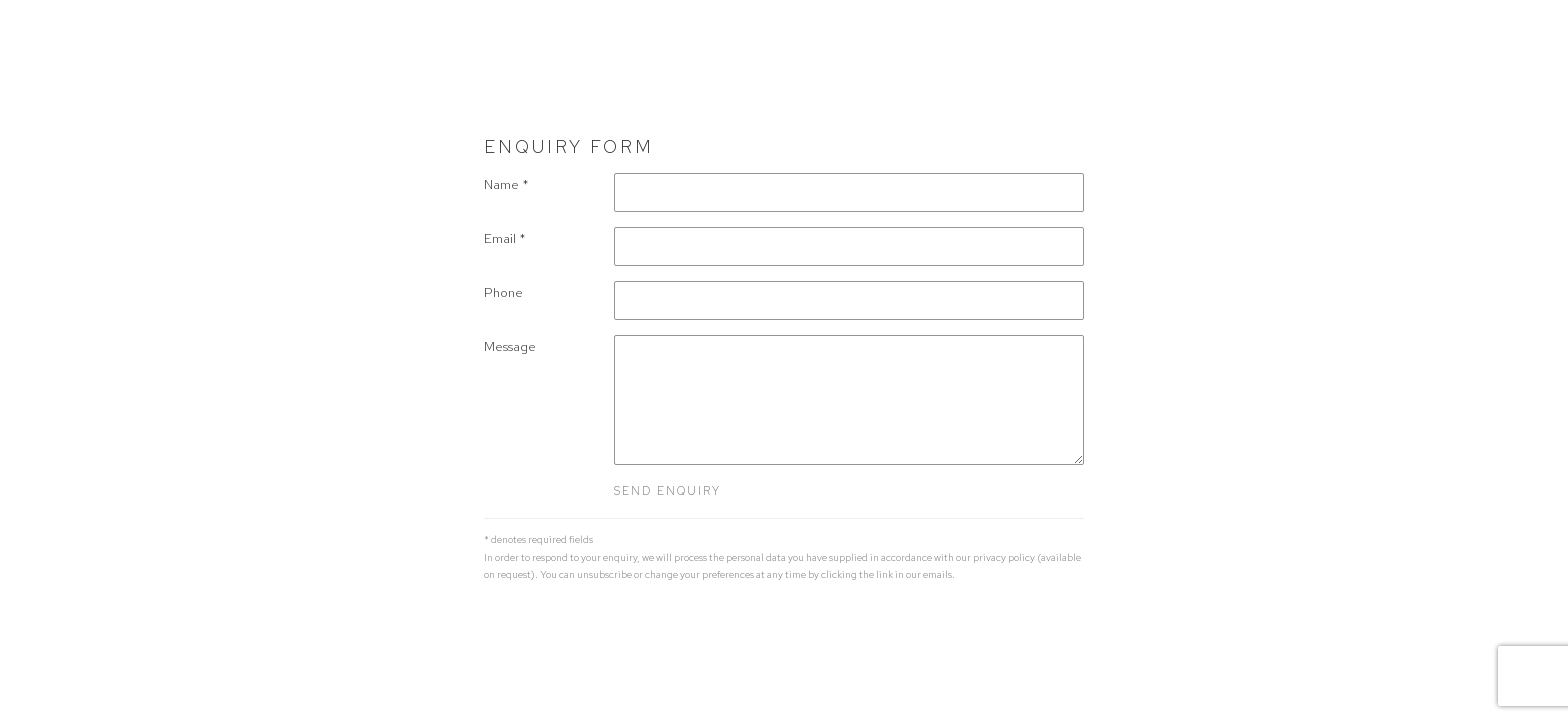  What do you see at coordinates (503, 292) in the screenshot?
I see `Phone` at bounding box center [503, 292].